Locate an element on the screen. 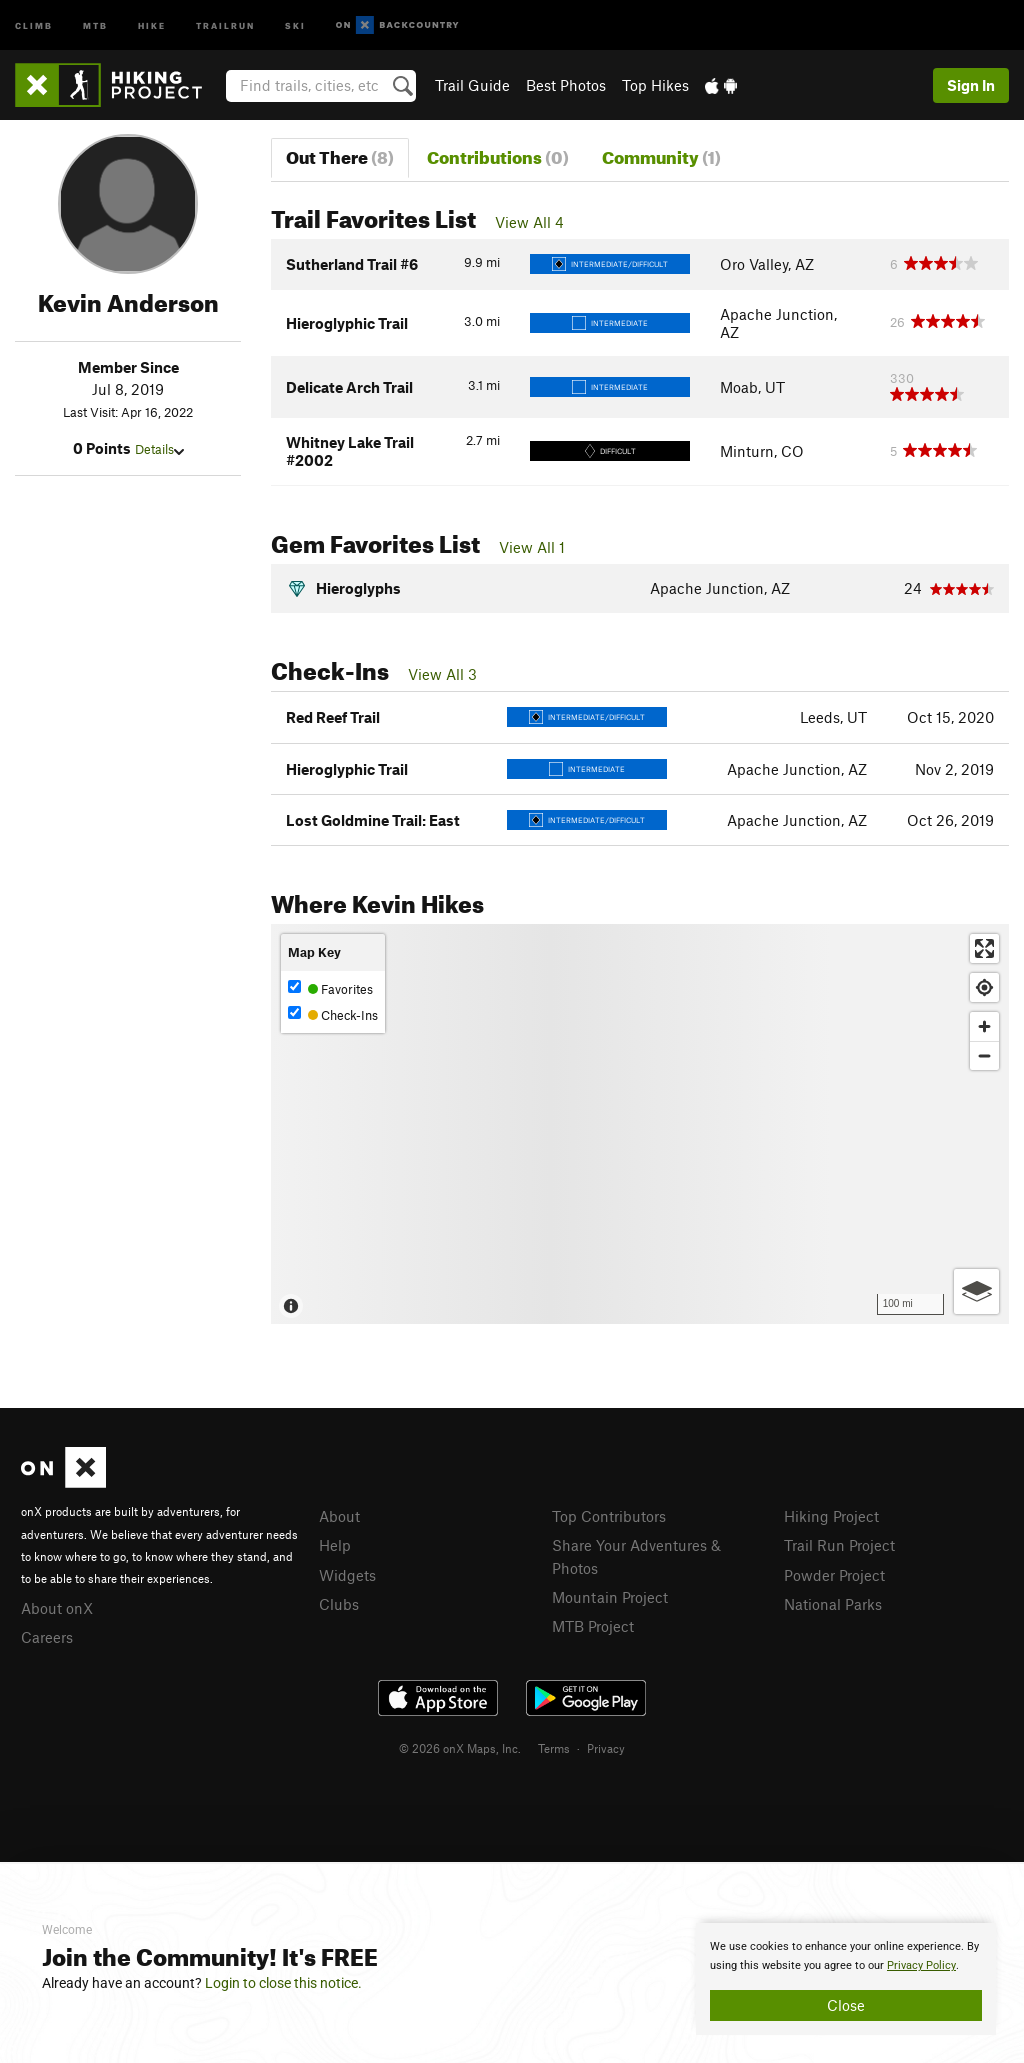 This screenshot has width=1024, height=2063. © 2026 onX Maps, Inc. is located at coordinates (460, 1748).